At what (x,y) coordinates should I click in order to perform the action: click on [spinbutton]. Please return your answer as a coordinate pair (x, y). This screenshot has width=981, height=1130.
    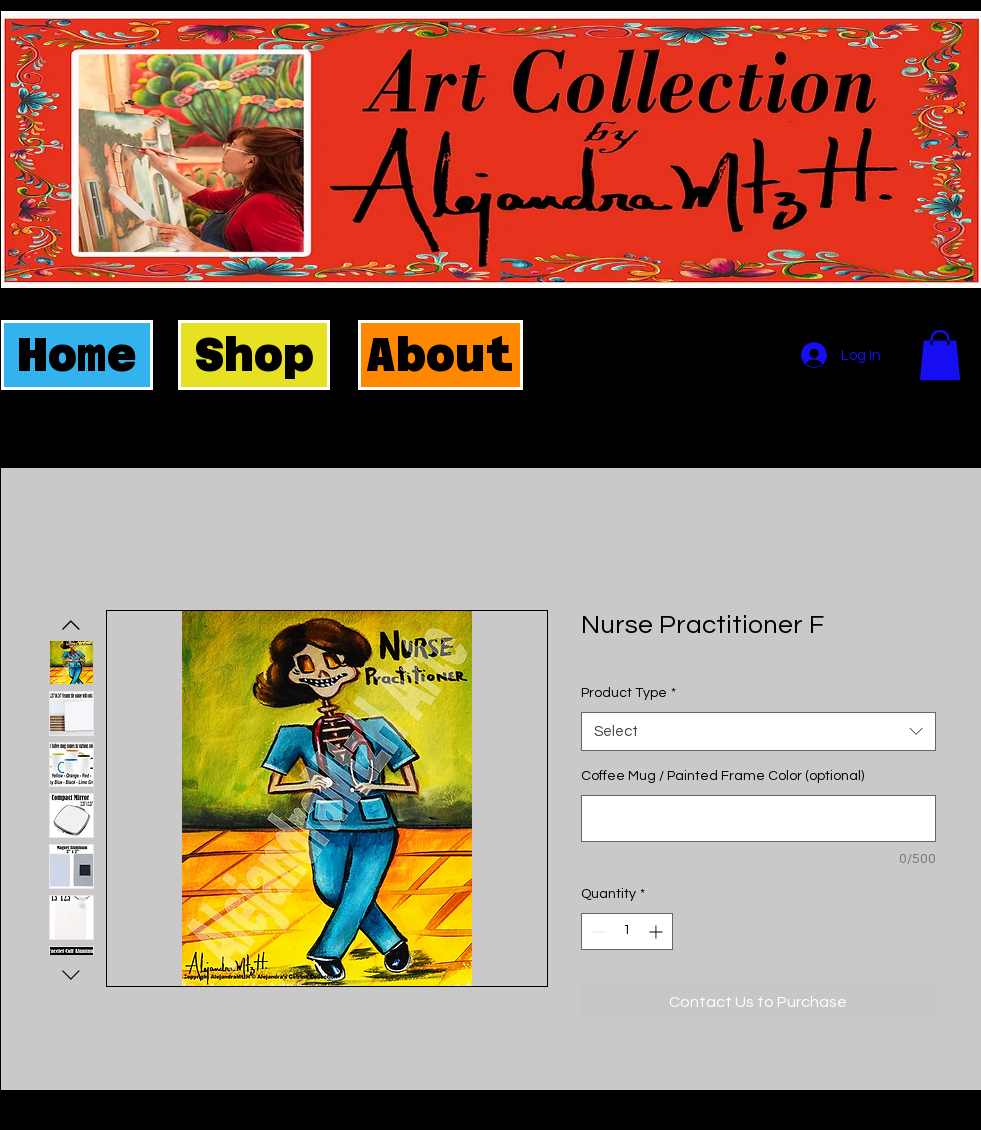
    Looking at the image, I should click on (627, 931).